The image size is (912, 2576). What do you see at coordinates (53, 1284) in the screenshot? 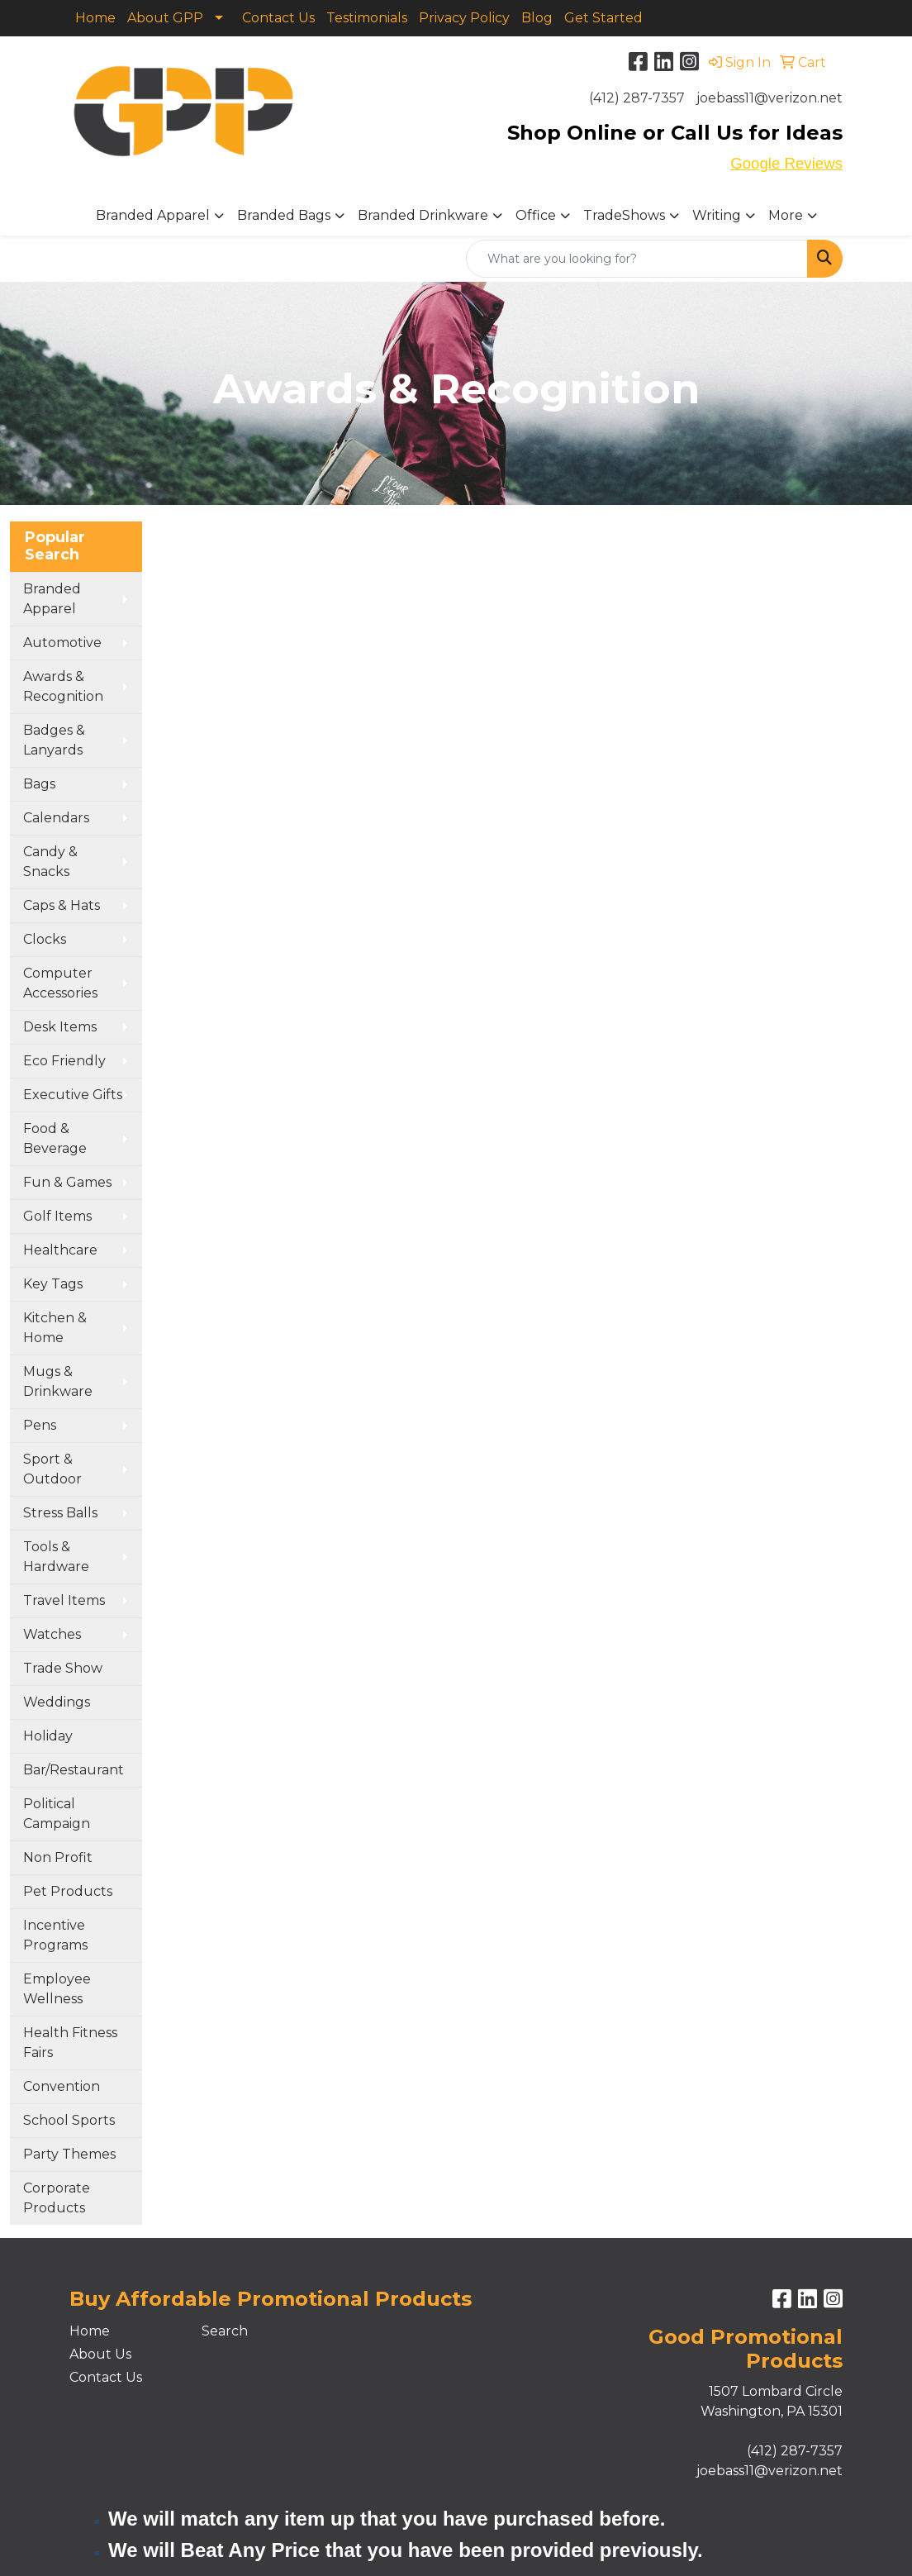
I see `Key Tags` at bounding box center [53, 1284].